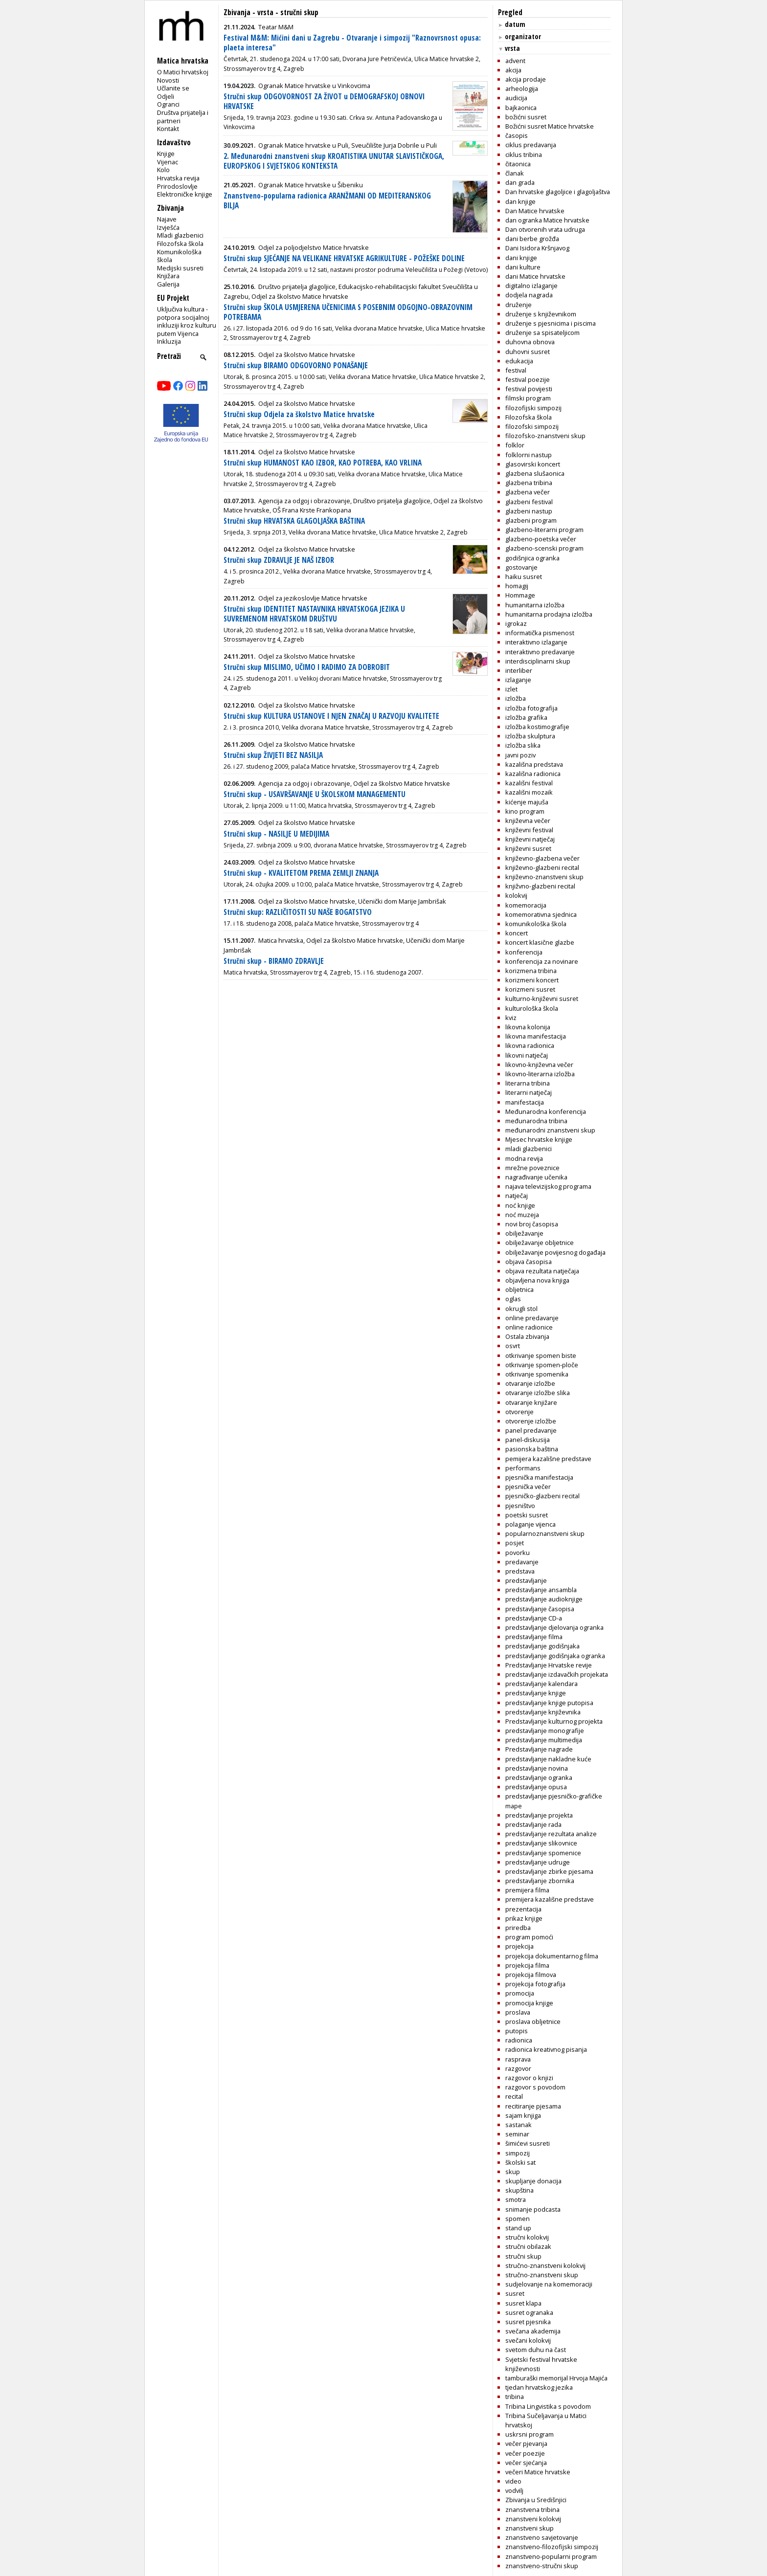 This screenshot has height=2576, width=767. I want to click on duhovna obnova, so click(530, 341).